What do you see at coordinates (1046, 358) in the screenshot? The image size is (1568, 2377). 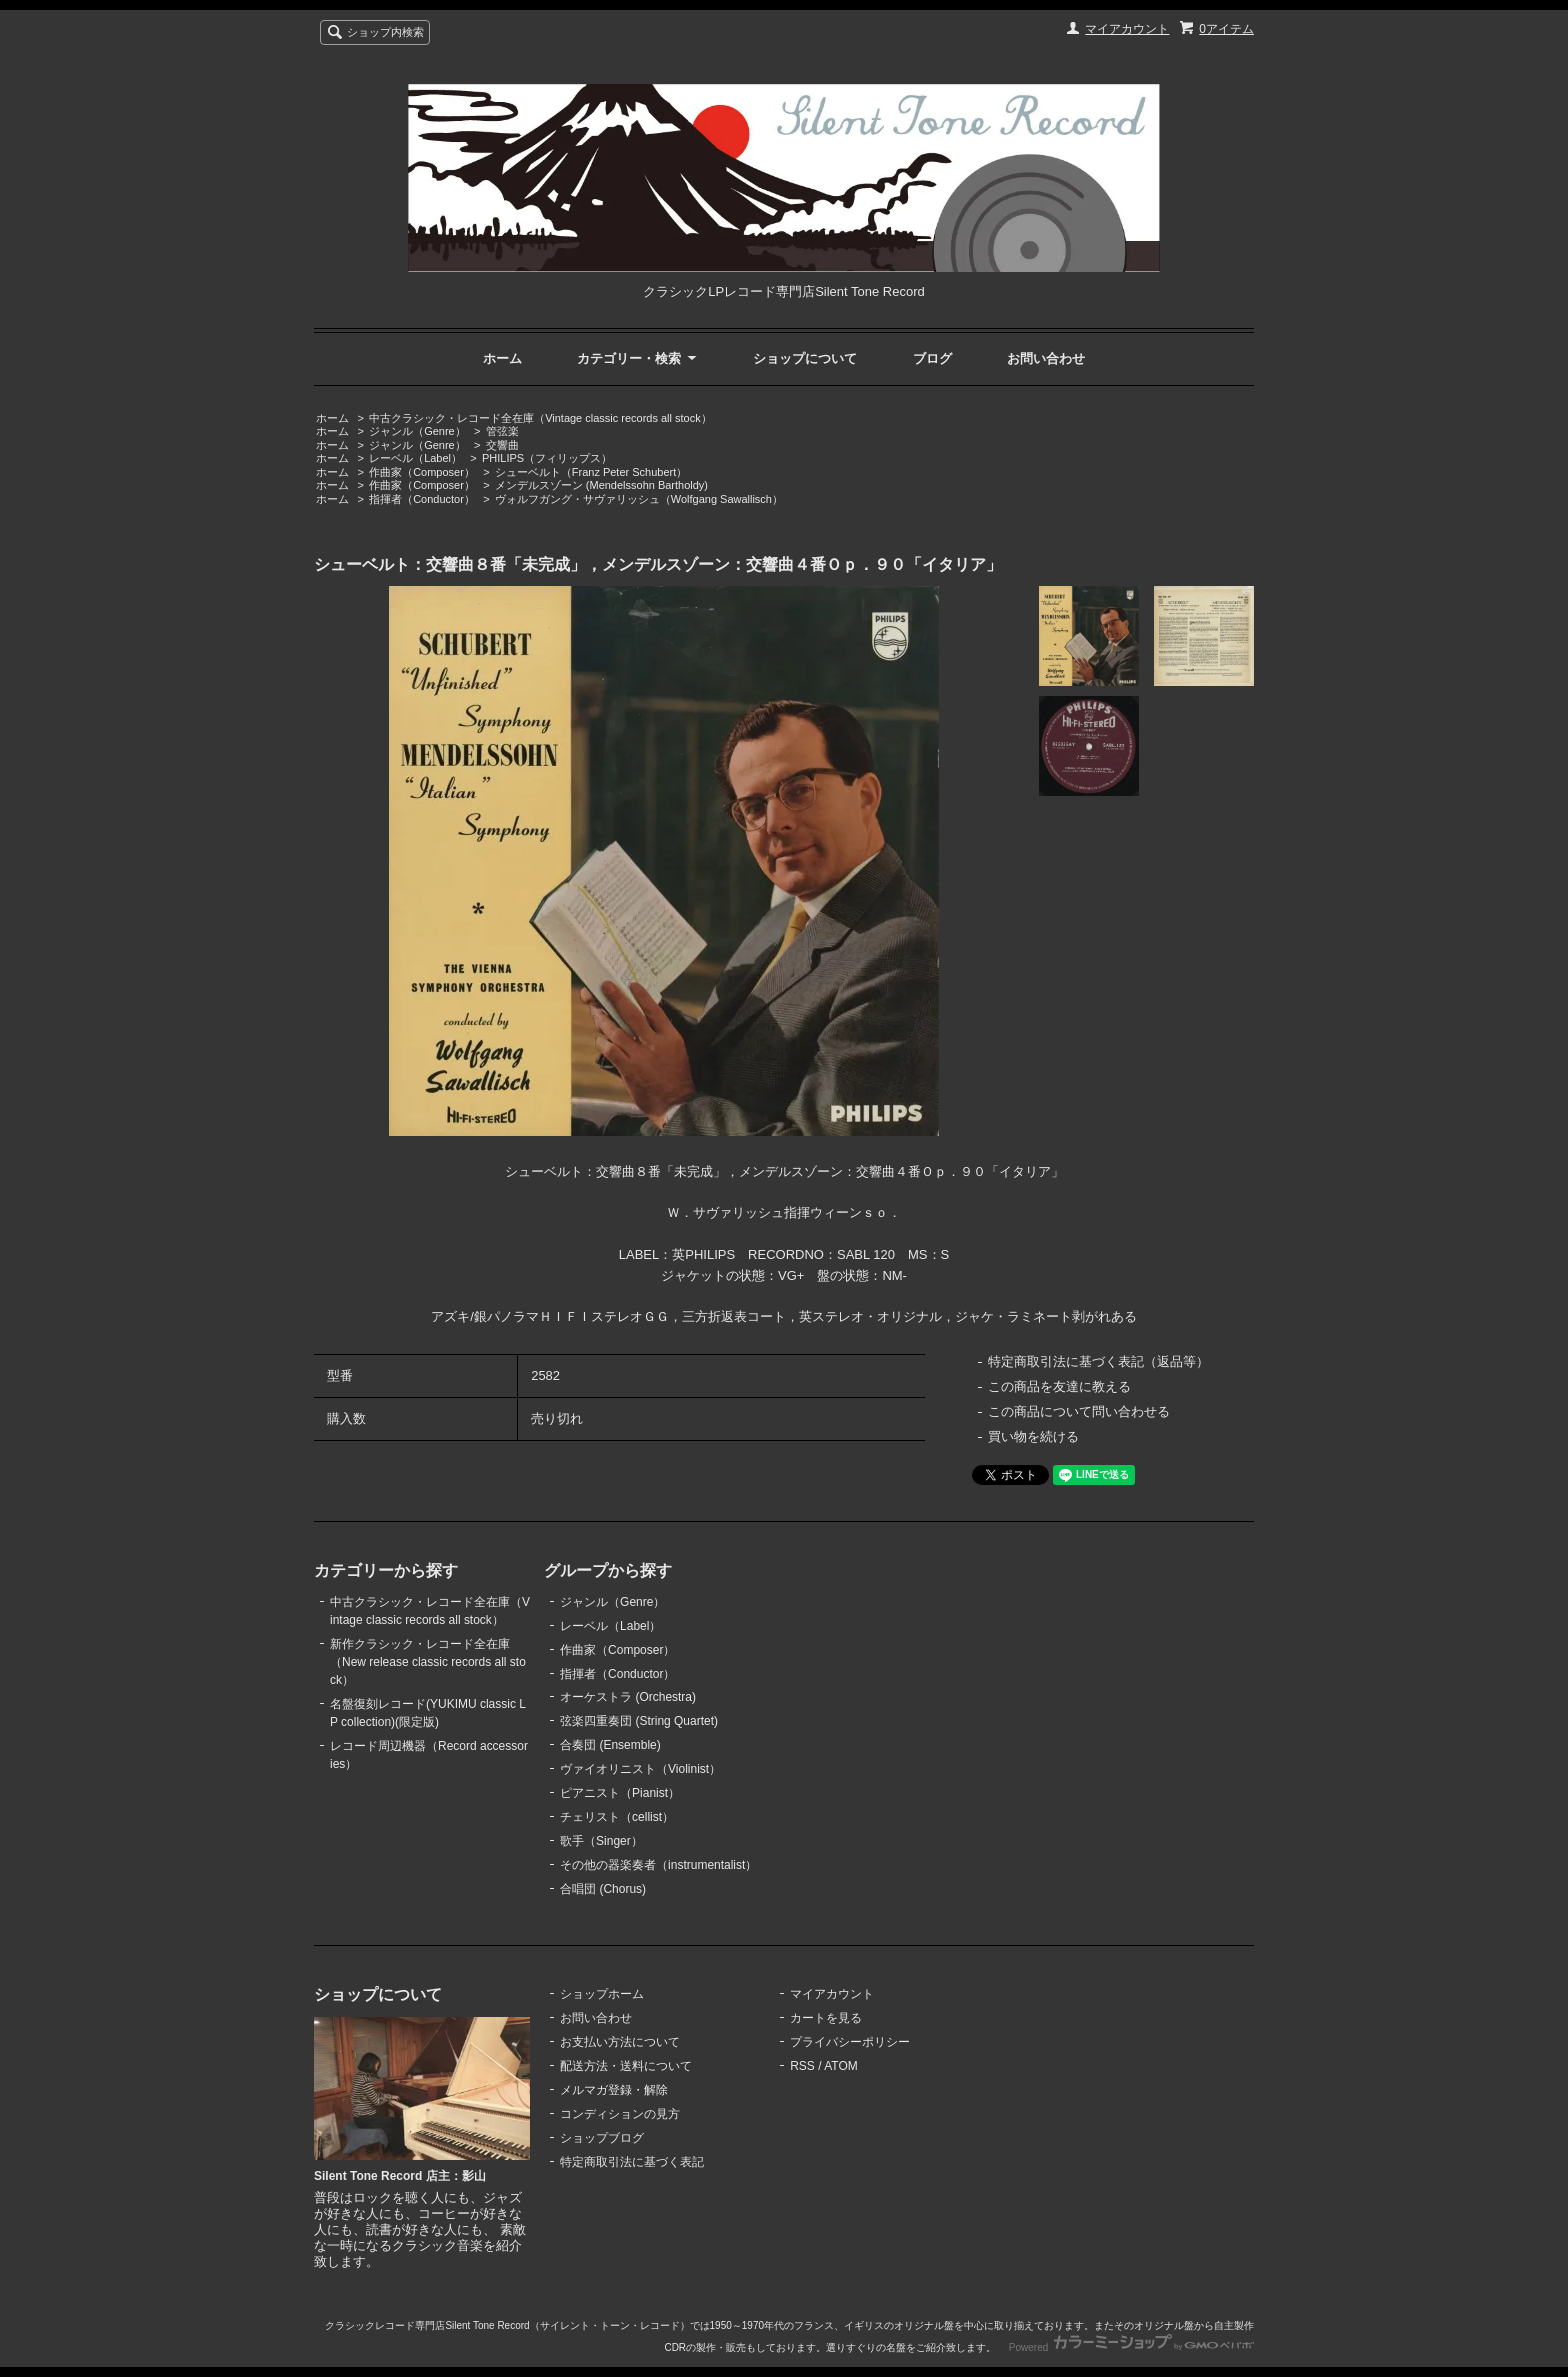 I see `お問い合わせ` at bounding box center [1046, 358].